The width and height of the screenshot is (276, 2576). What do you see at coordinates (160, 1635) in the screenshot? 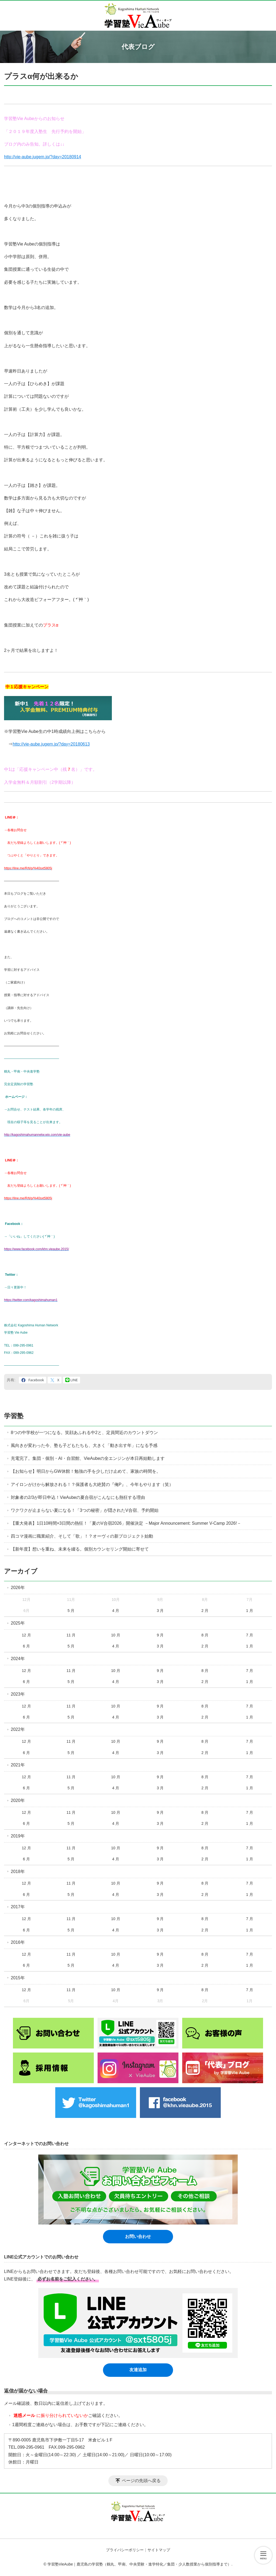
I see `9 月` at bounding box center [160, 1635].